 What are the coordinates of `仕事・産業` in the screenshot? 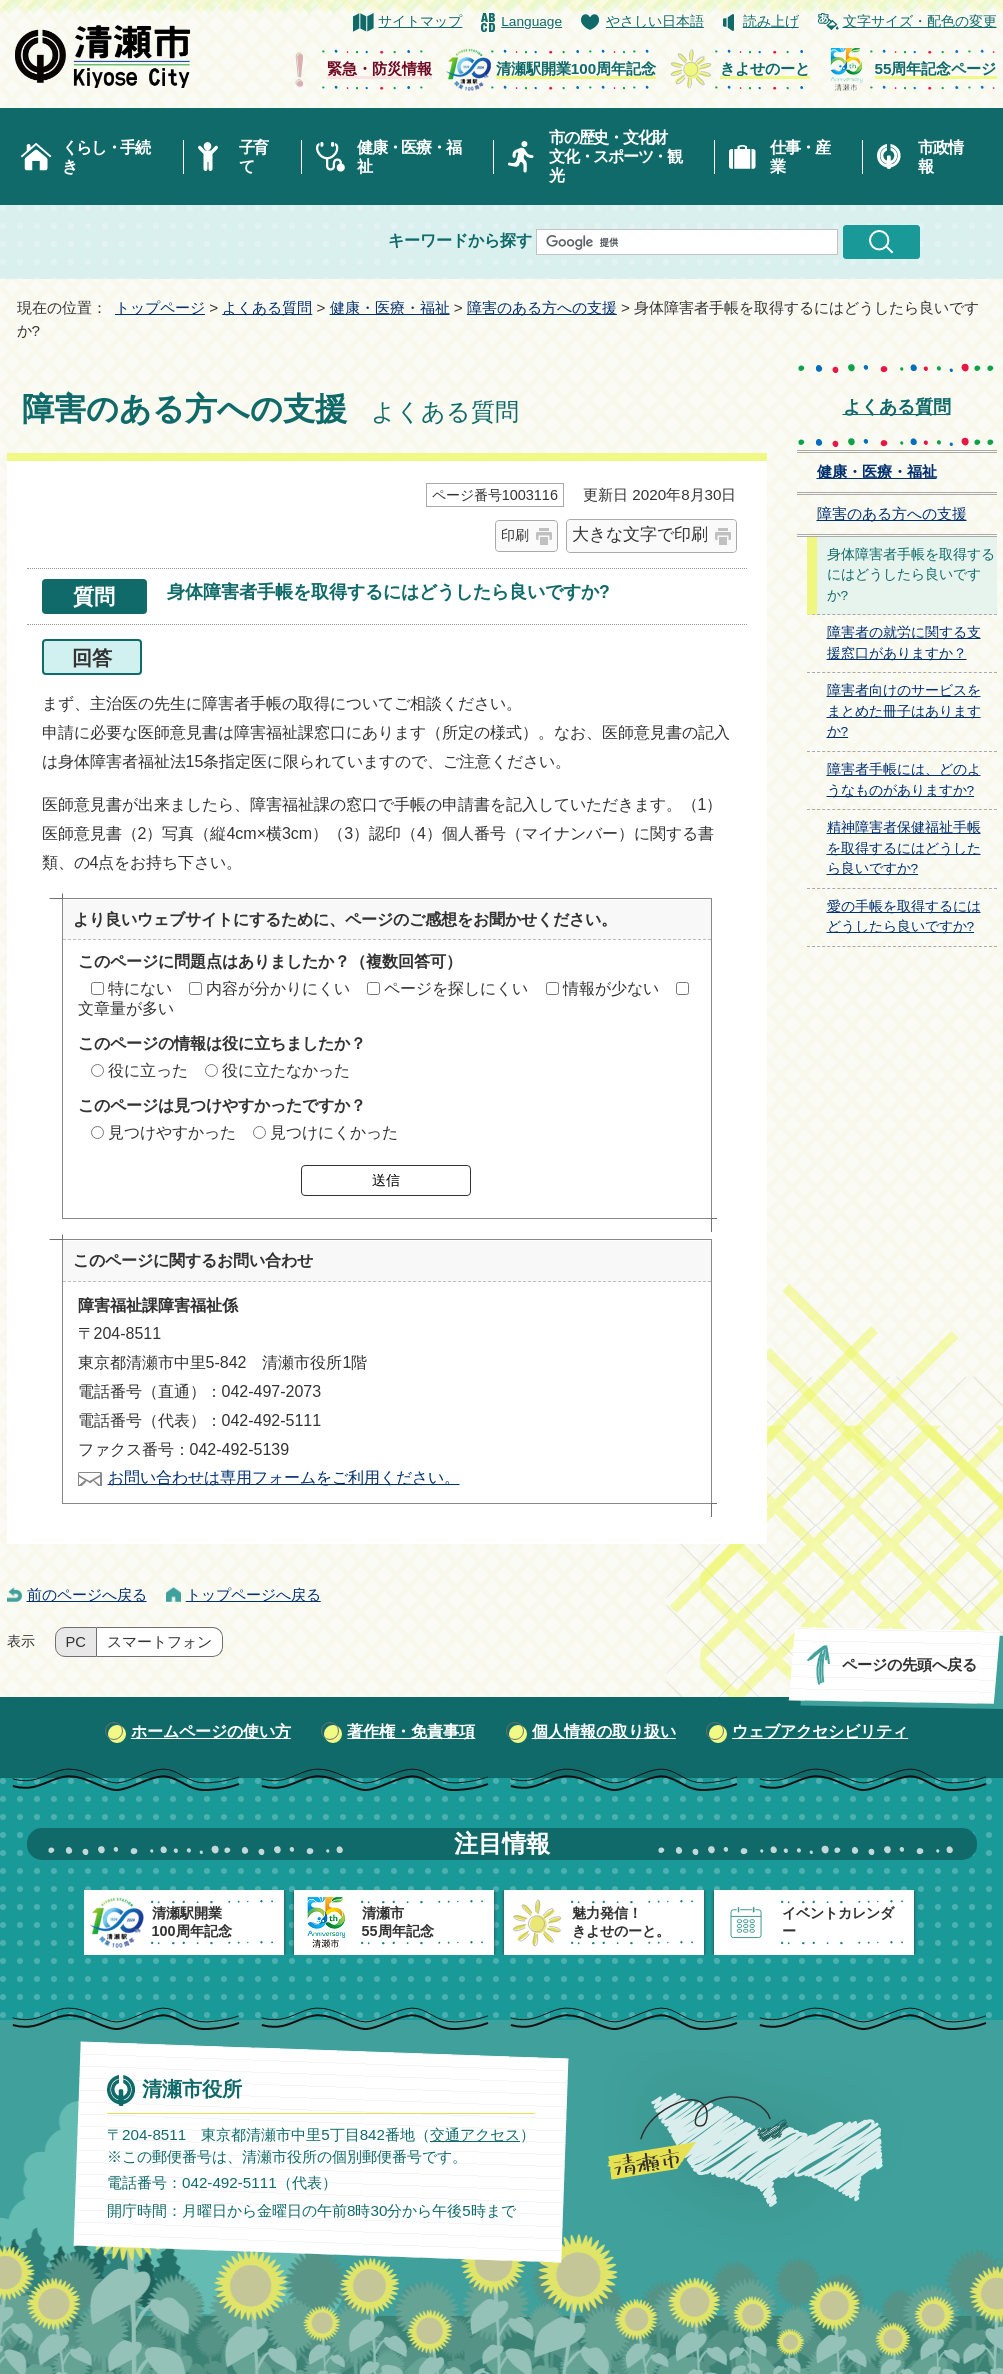 It's located at (799, 157).